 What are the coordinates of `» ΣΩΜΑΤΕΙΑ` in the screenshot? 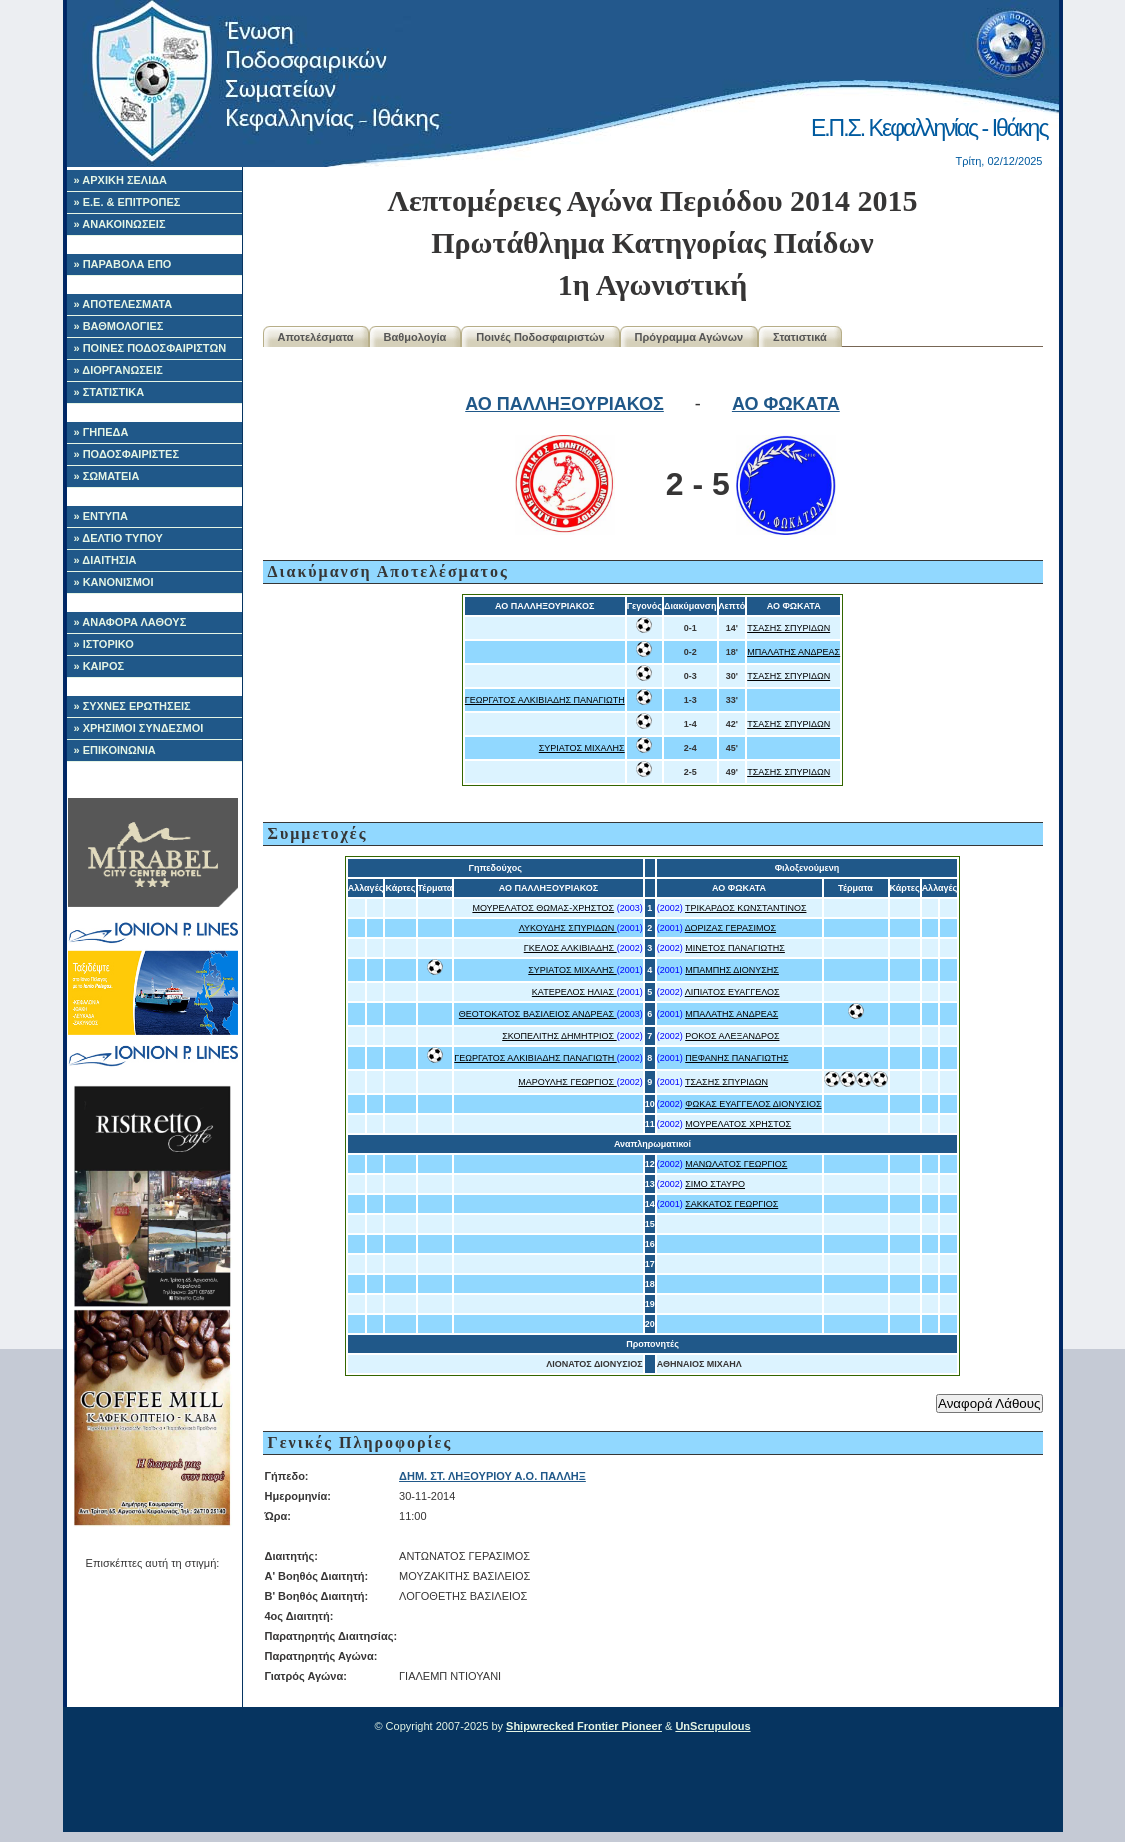 It's located at (107, 476).